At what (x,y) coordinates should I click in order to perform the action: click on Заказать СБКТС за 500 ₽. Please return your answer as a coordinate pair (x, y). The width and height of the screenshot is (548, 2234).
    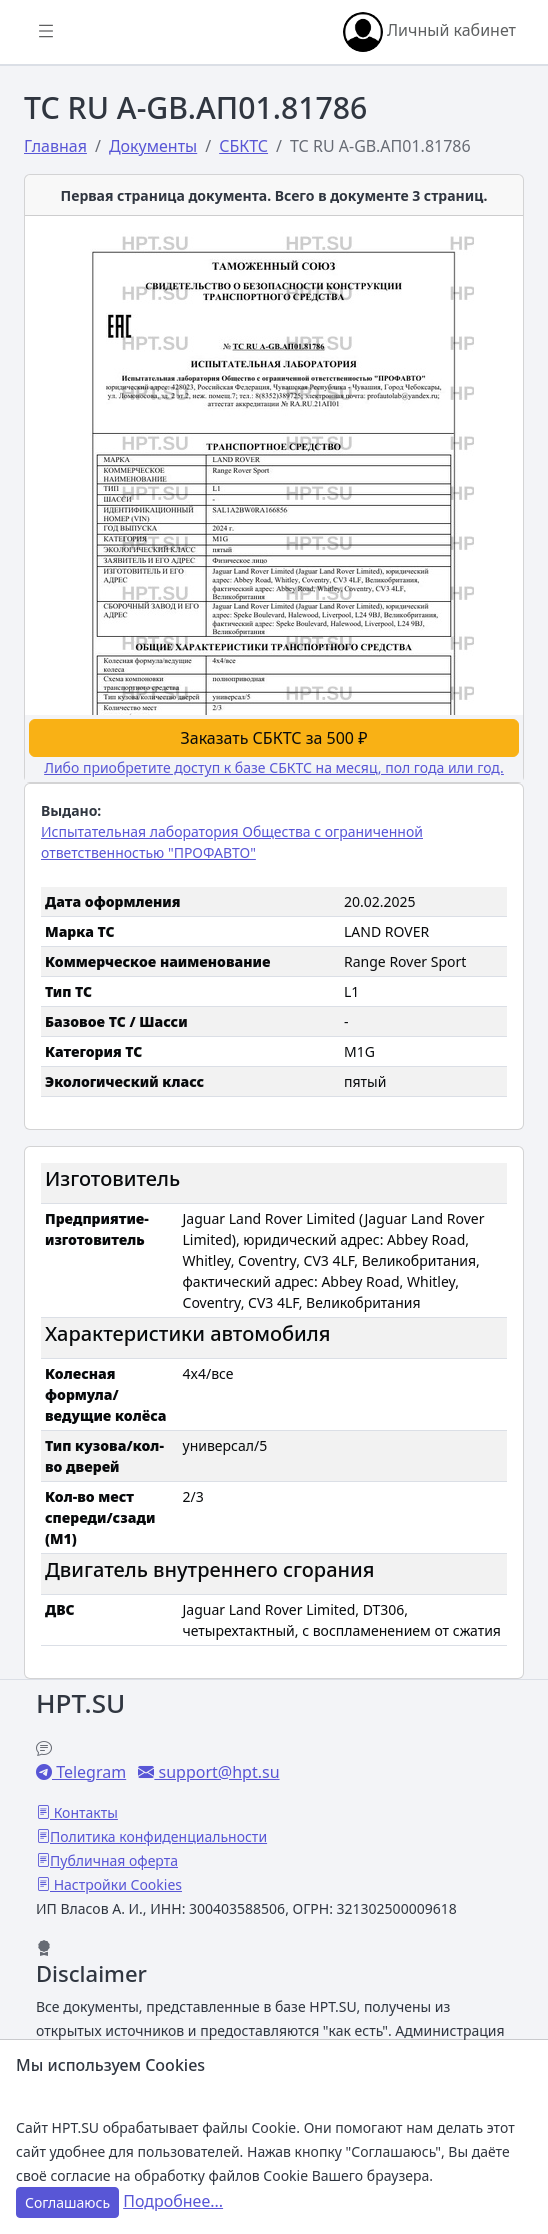
    Looking at the image, I should click on (274, 738).